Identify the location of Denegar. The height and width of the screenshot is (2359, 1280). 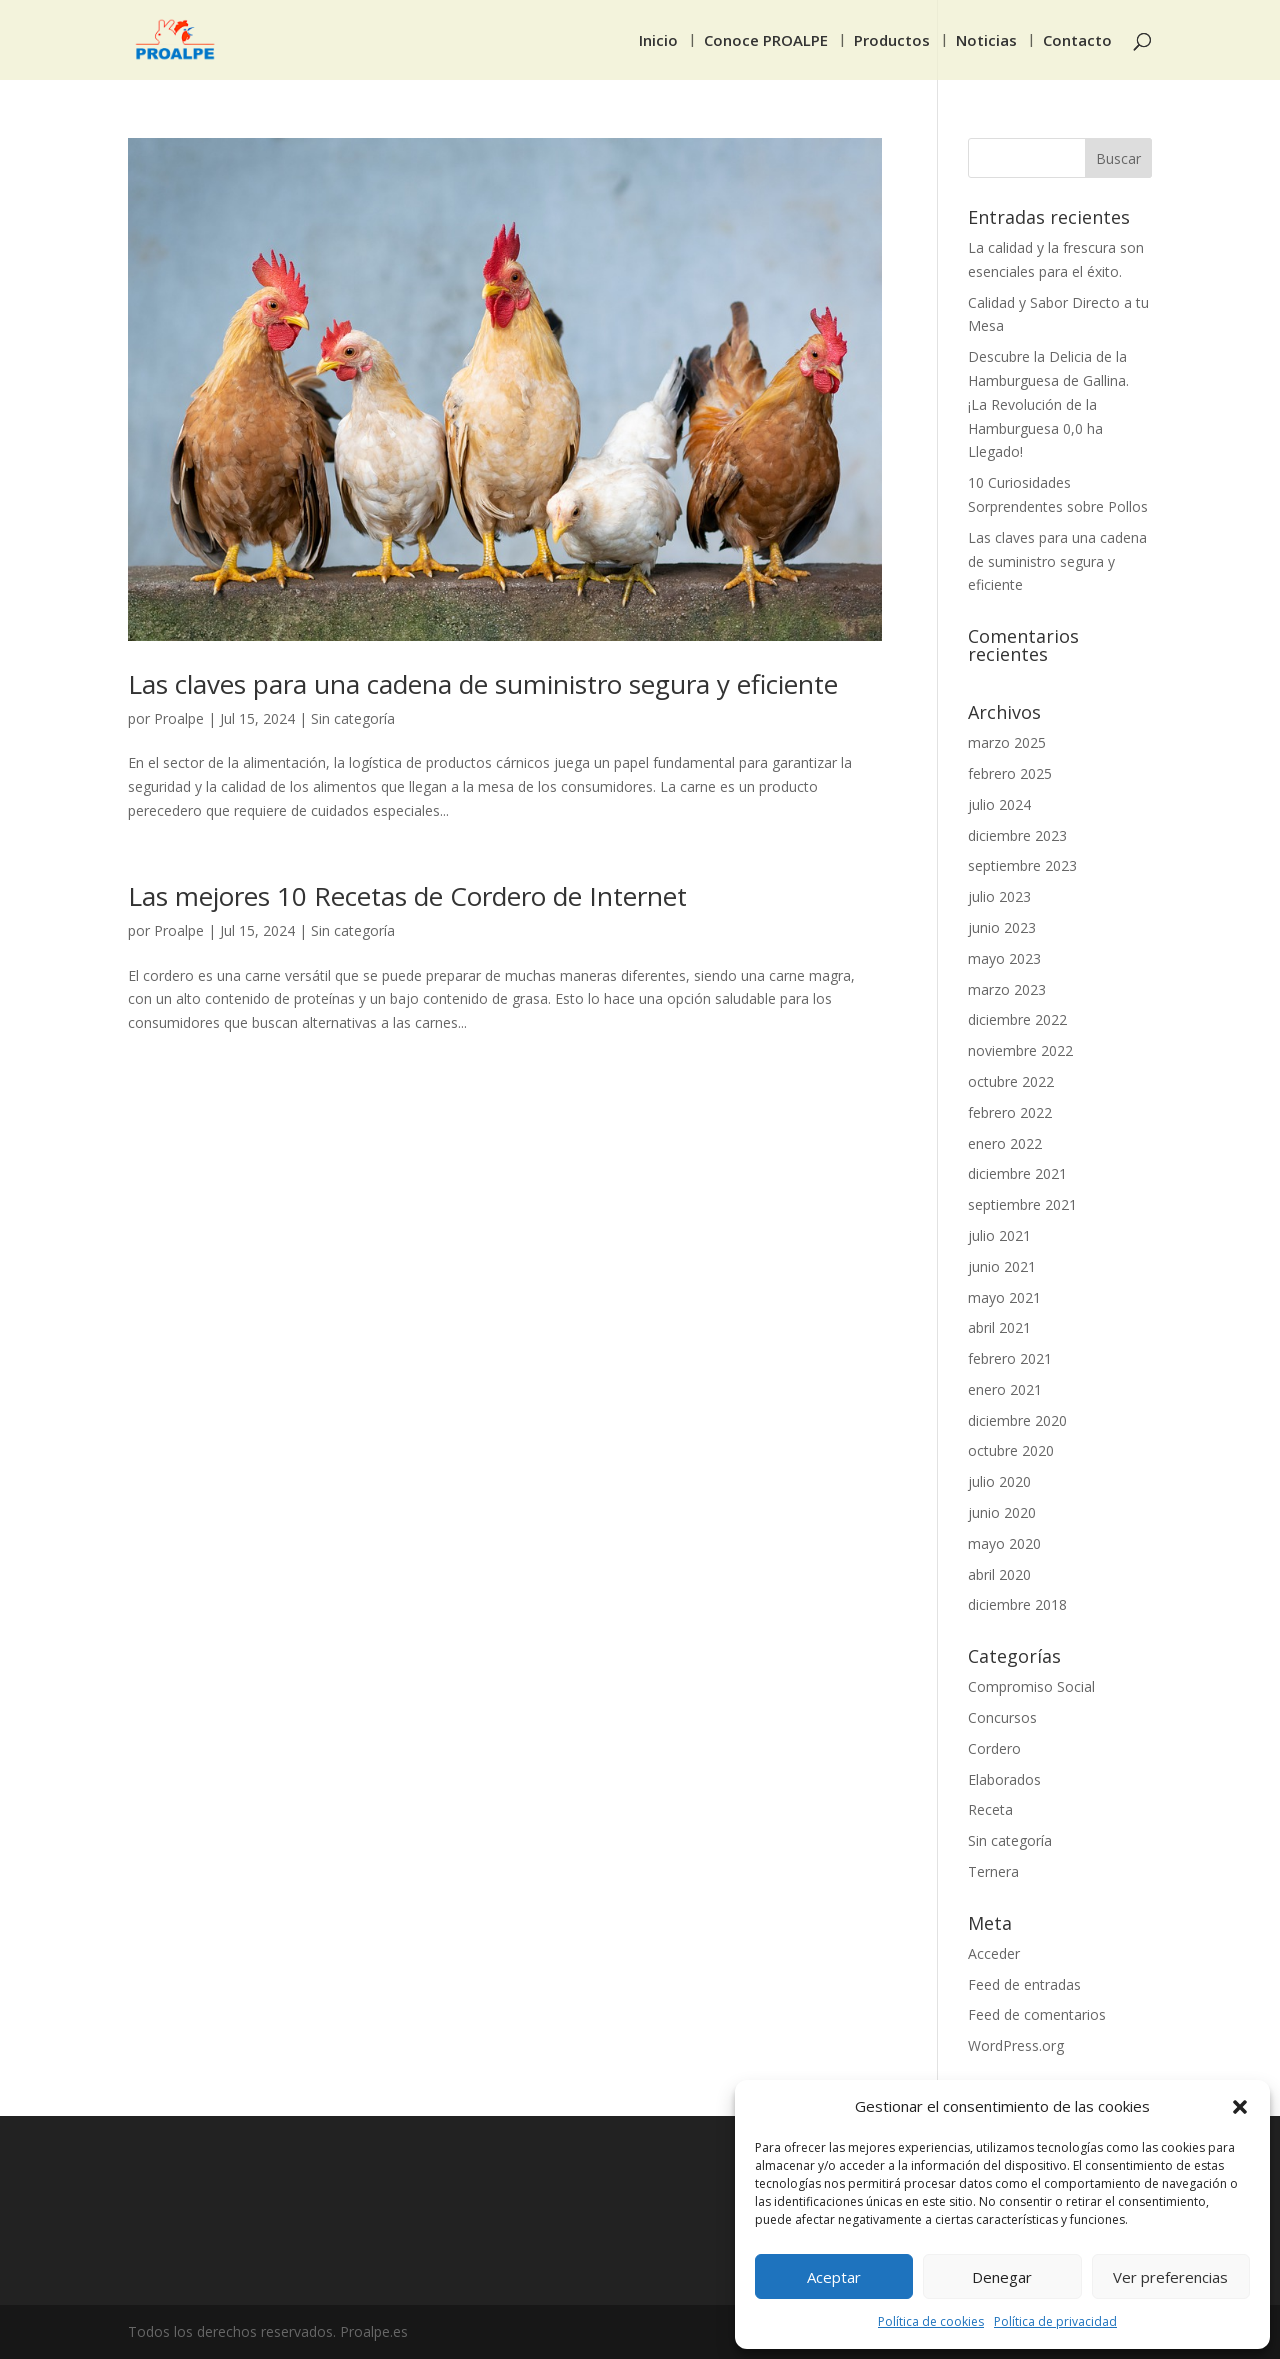
(1002, 2277).